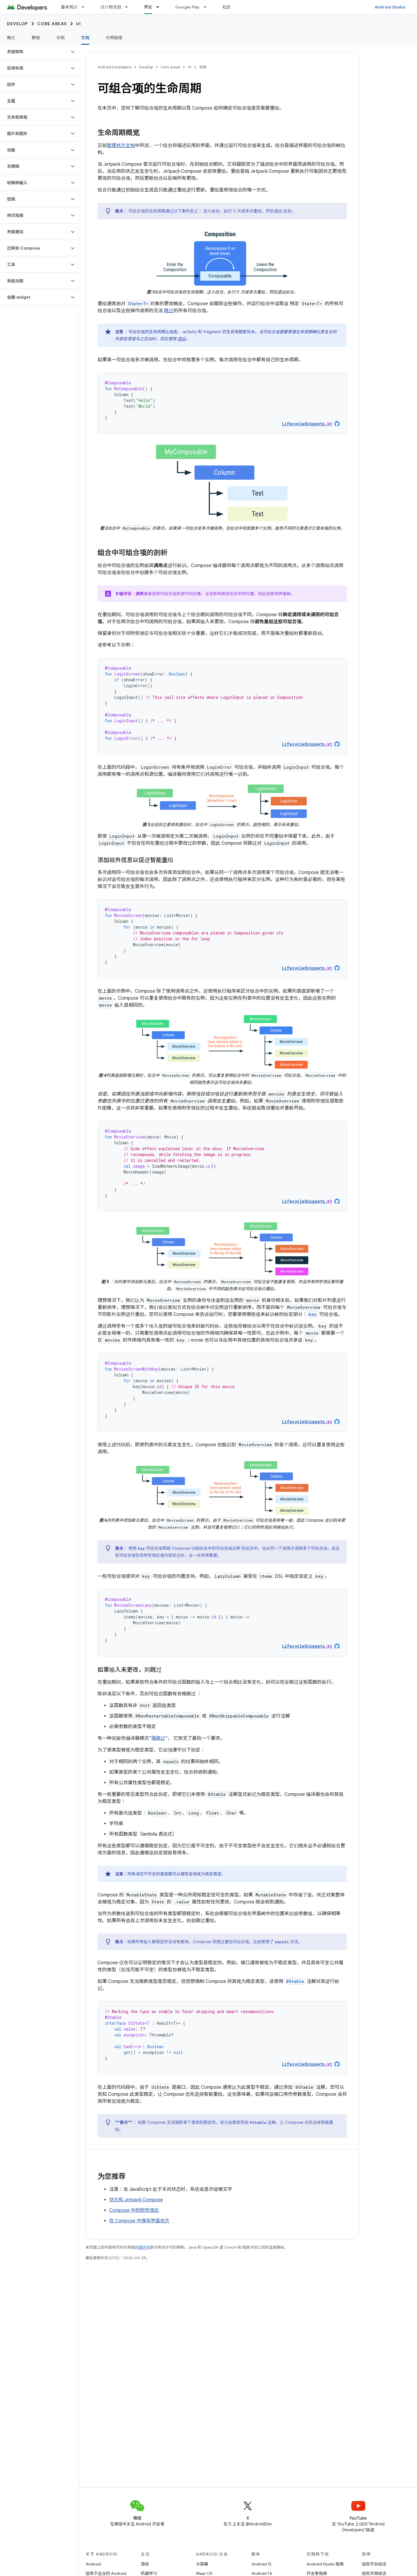 Image resolution: width=417 pixels, height=2576 pixels. Describe the element at coordinates (374, 2564) in the screenshot. I see `报告平台错误` at that location.